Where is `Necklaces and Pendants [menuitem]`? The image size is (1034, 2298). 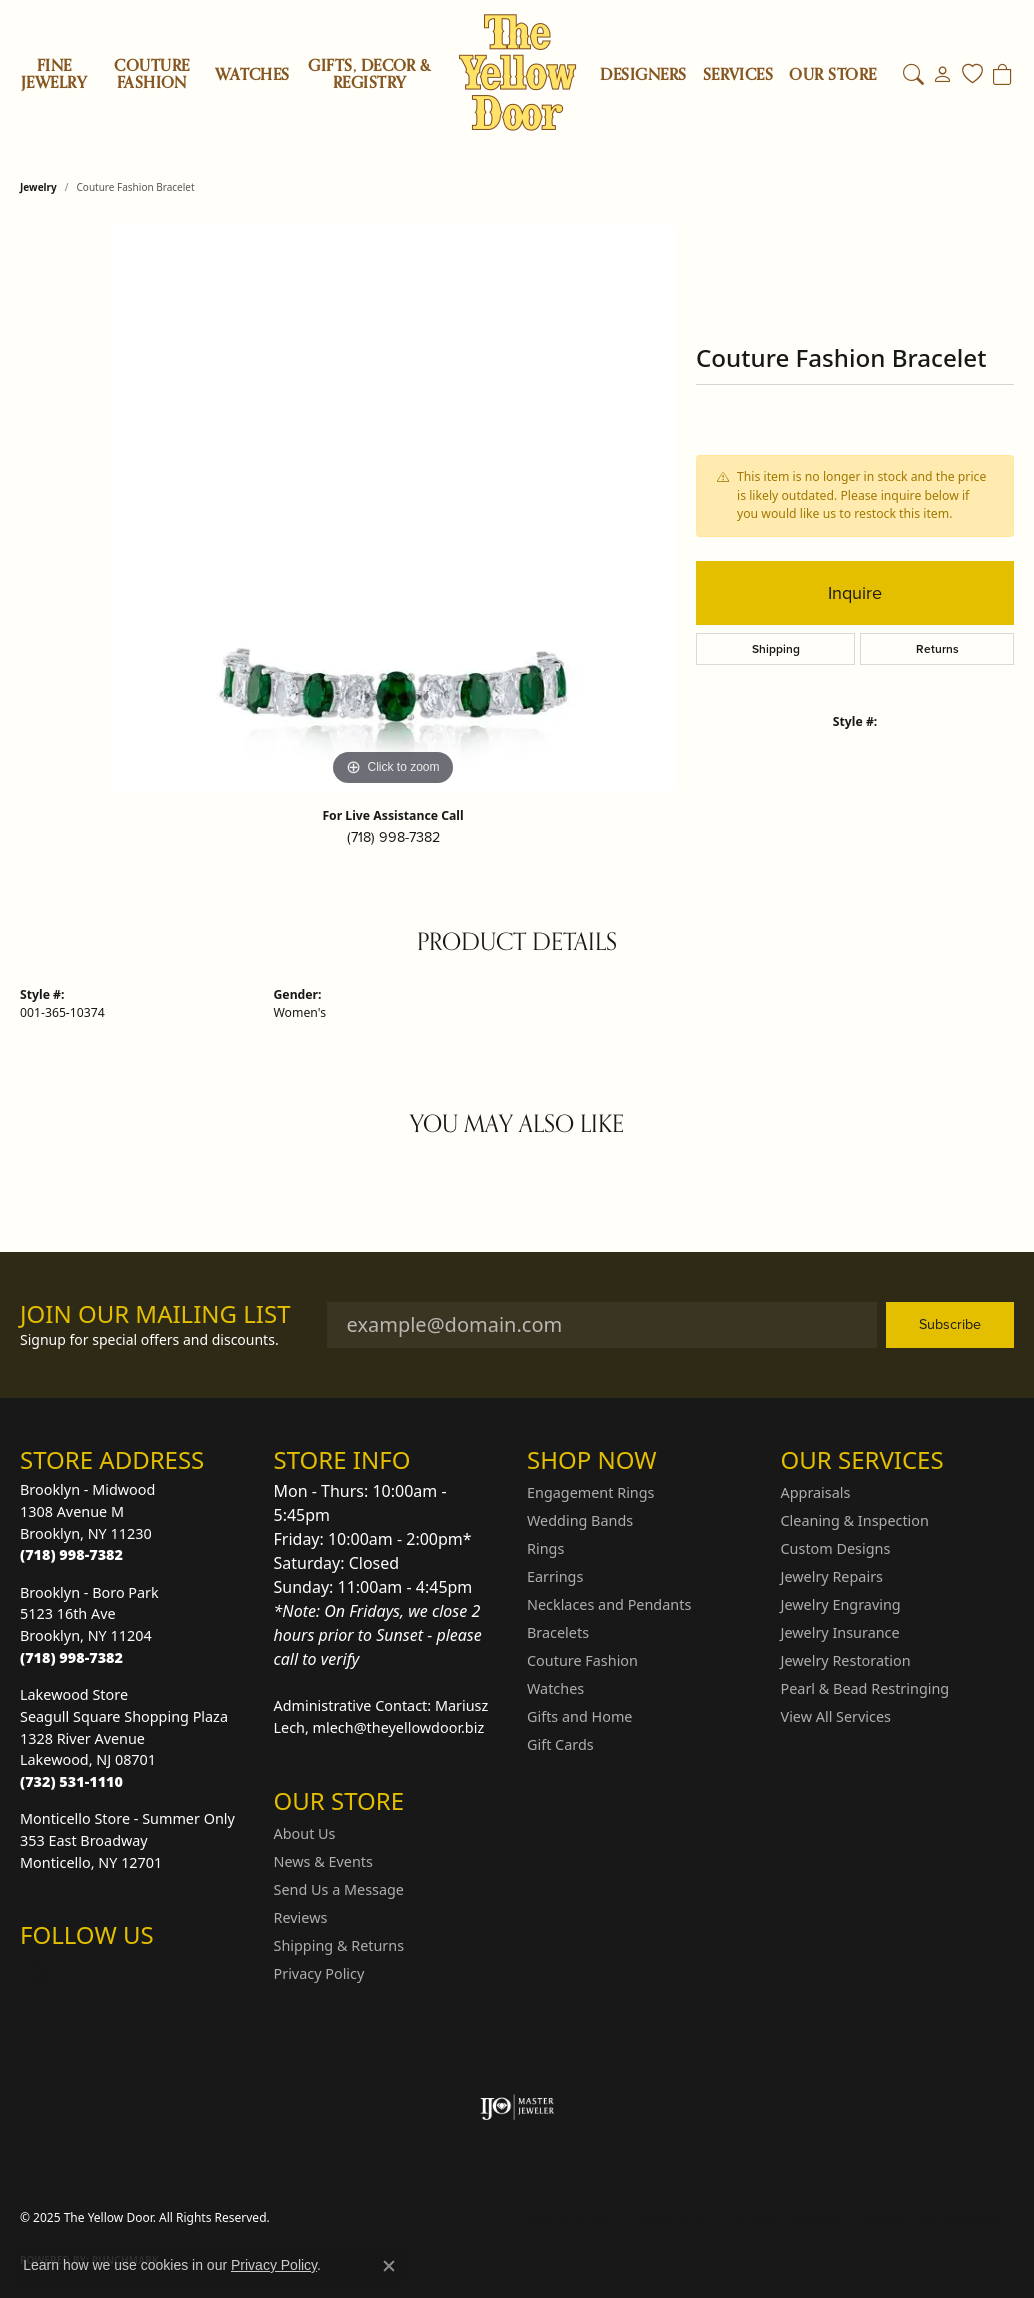
Necklaces and Pendants [menuitem] is located at coordinates (609, 1604).